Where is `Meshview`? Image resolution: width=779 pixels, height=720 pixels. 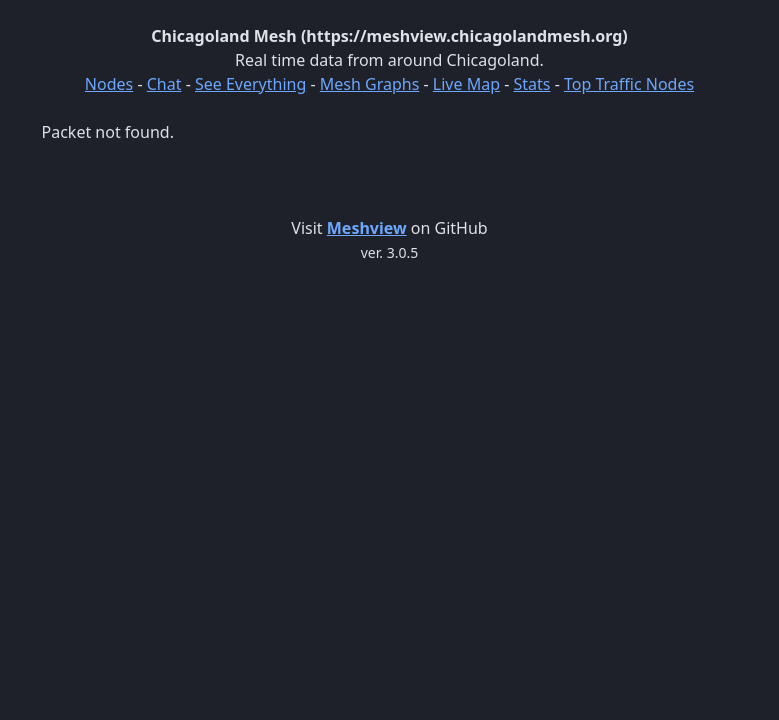 Meshview is located at coordinates (367, 228).